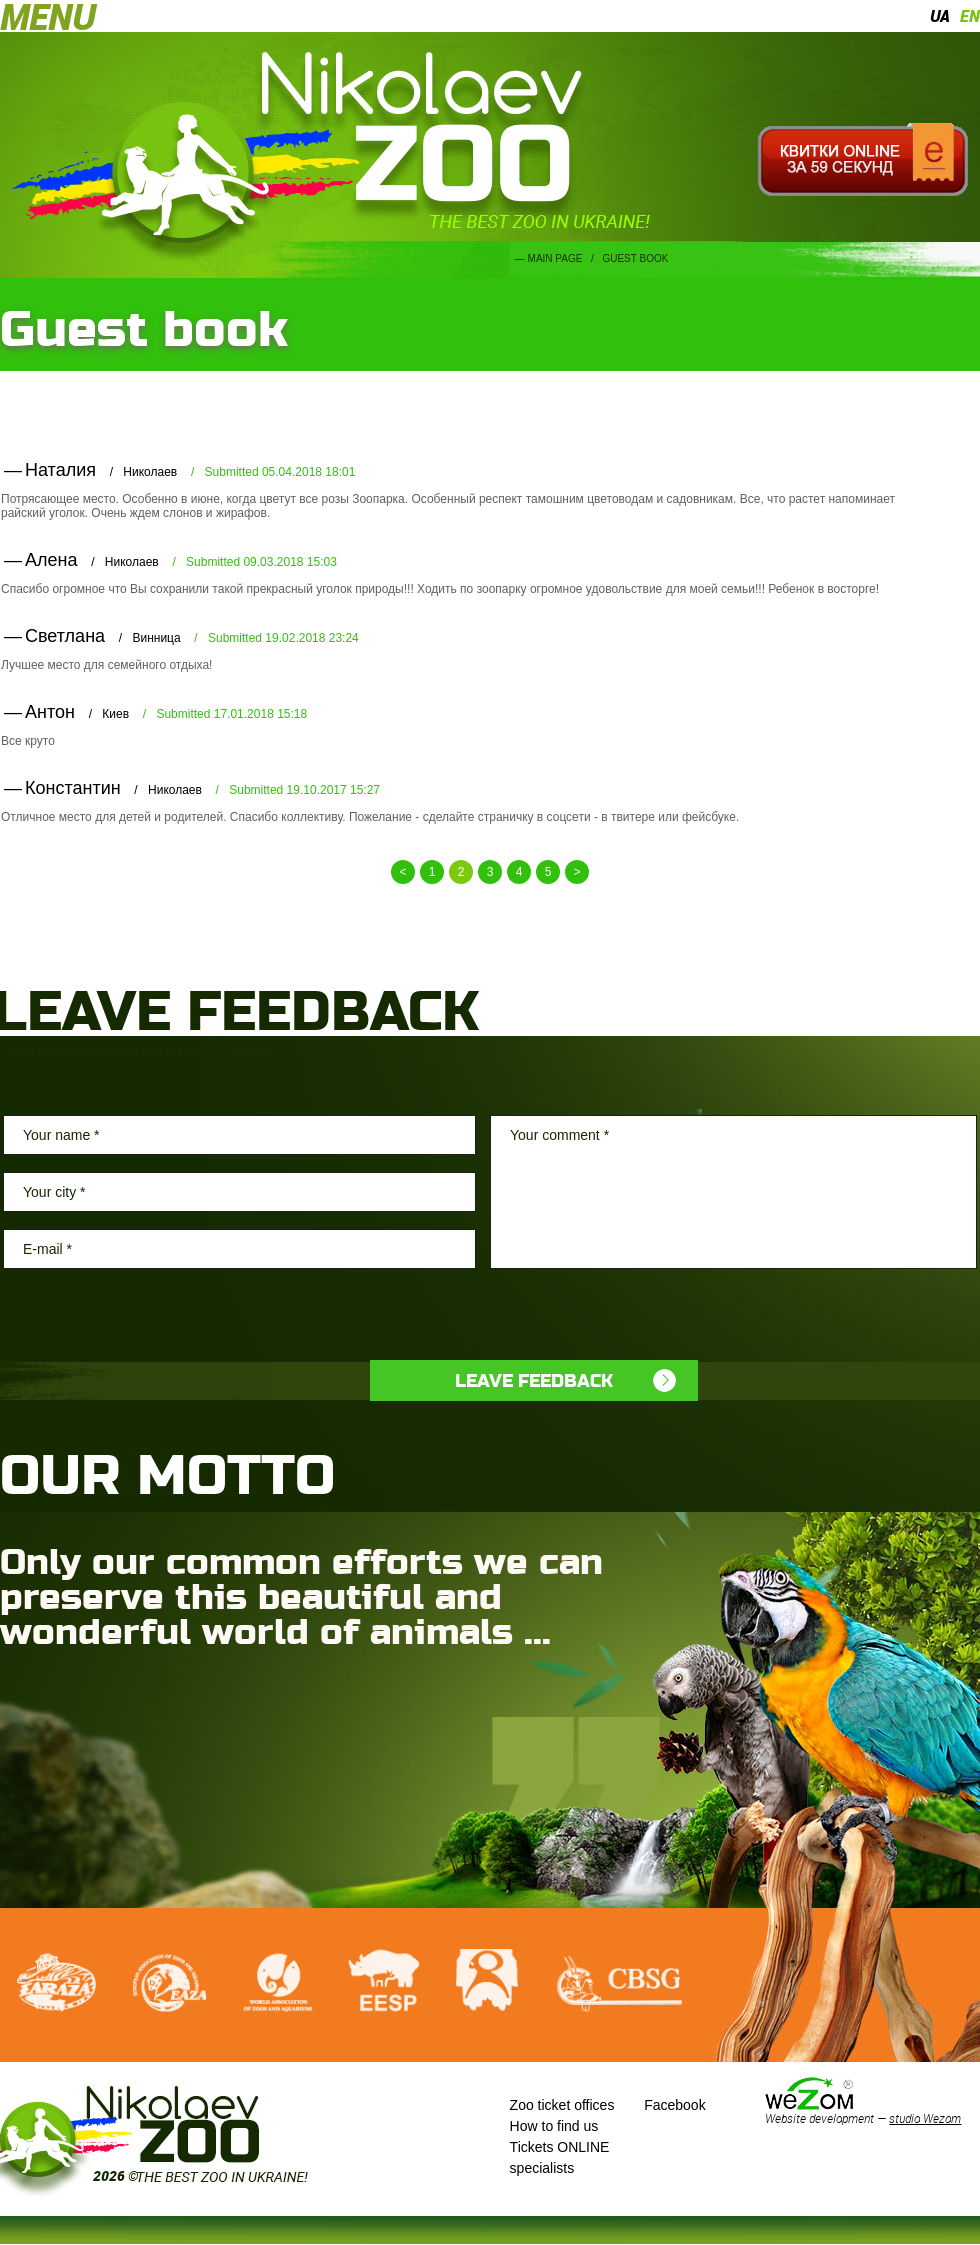 The height and width of the screenshot is (2245, 980). I want to click on ua, so click(940, 16).